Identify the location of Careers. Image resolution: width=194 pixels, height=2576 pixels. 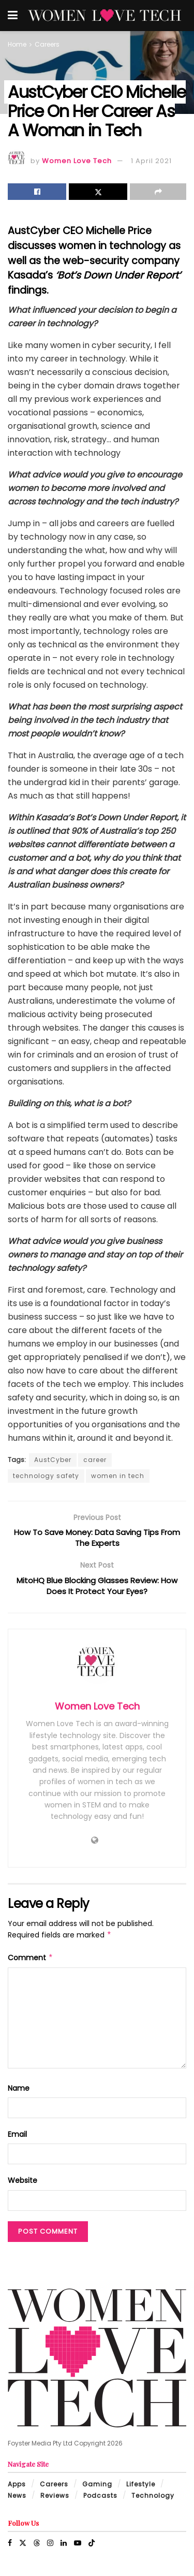
(47, 44).